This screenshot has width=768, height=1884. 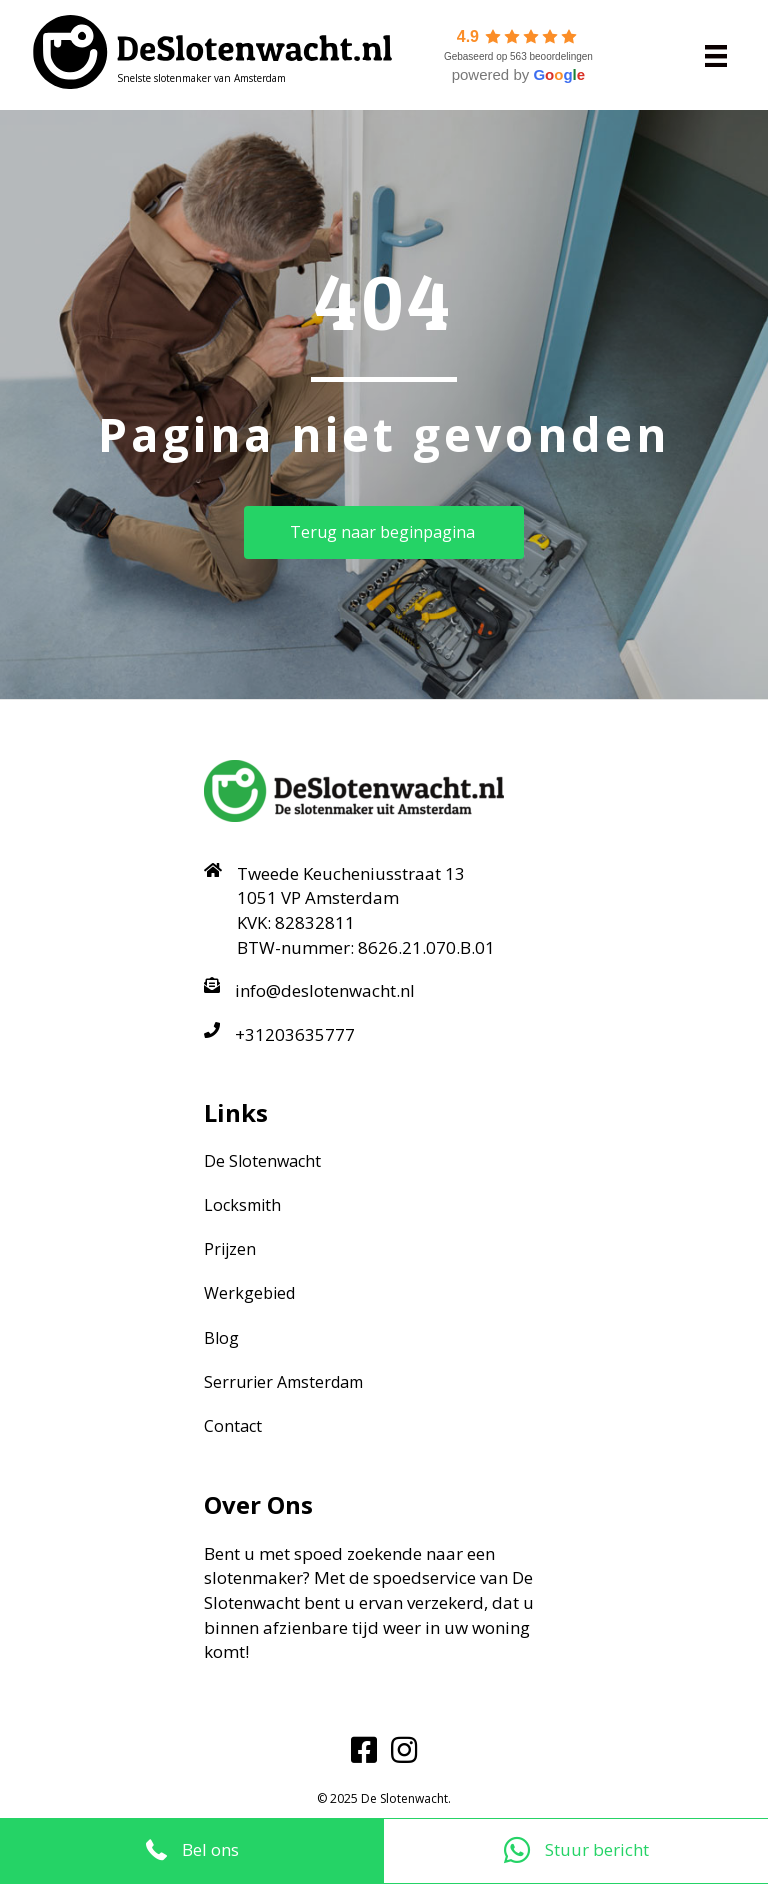 I want to click on Prijzen, so click(x=230, y=1249).